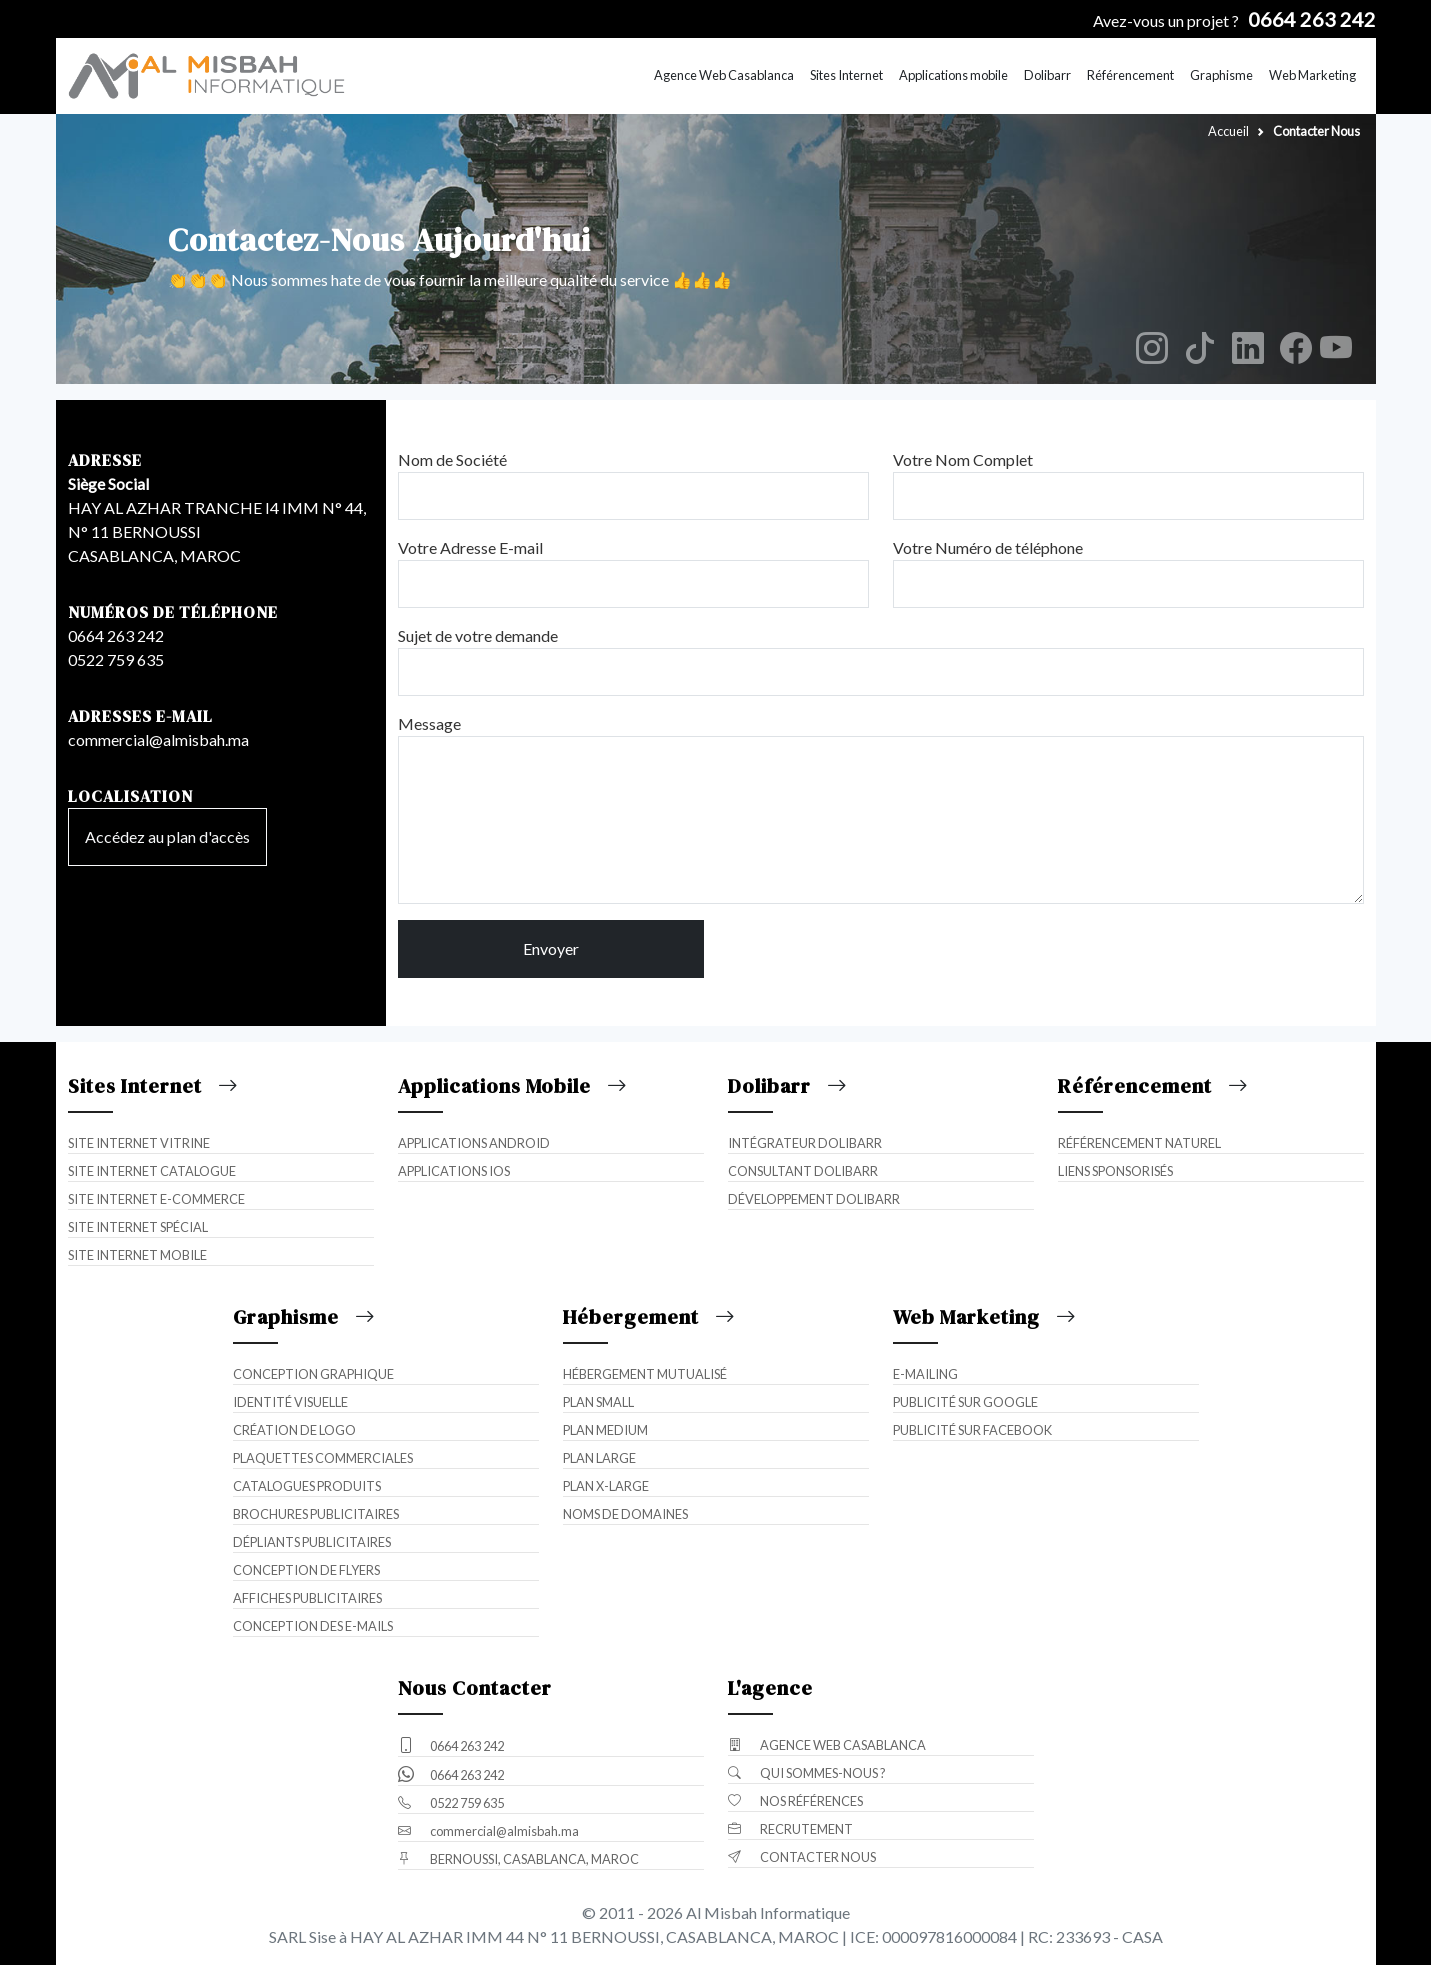  Describe the element at coordinates (802, 1857) in the screenshot. I see `Contacter Nous` at that location.